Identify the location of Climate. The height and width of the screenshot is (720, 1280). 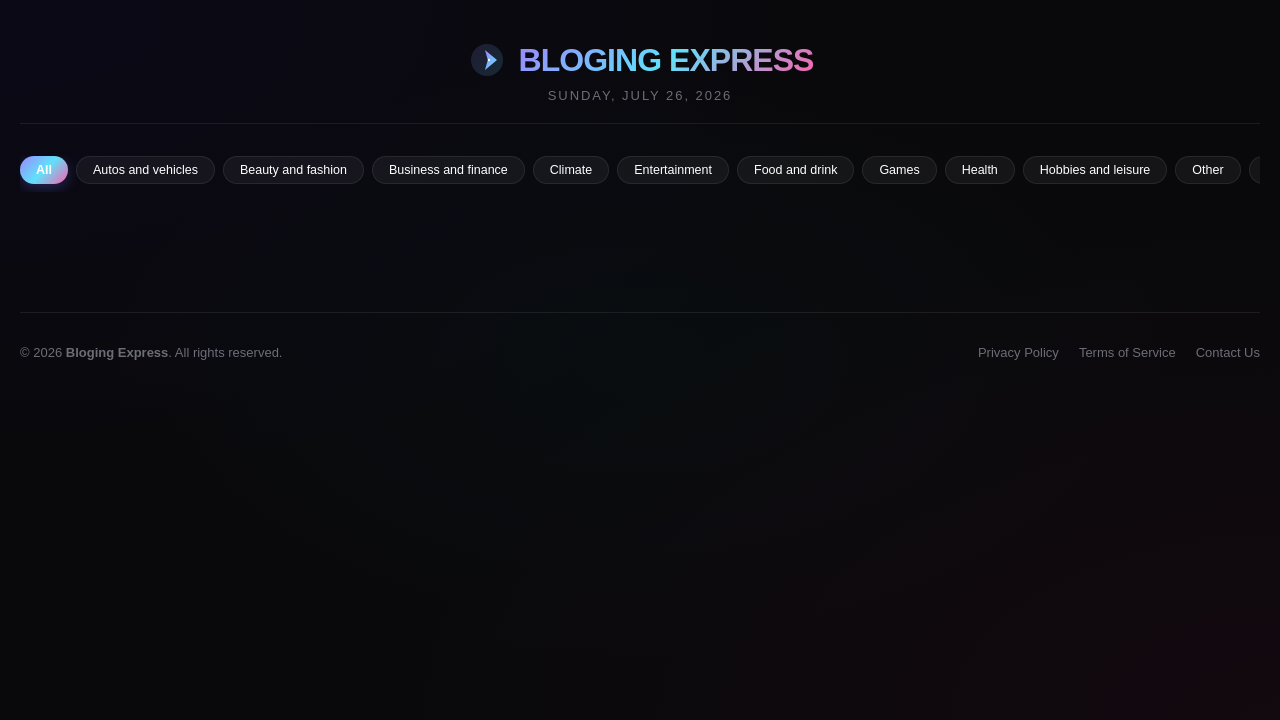
(571, 170).